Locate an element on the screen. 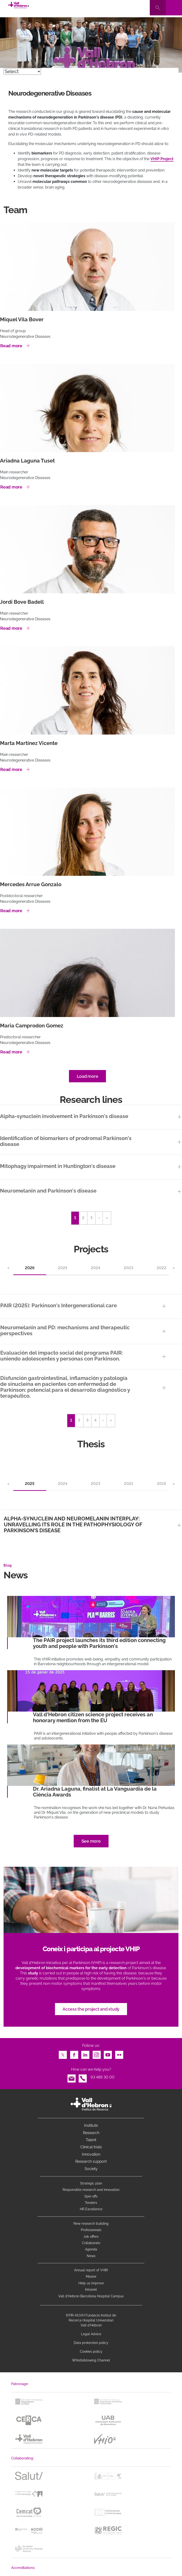 Image resolution: width=182 pixels, height=2576 pixels. Access the project and study is located at coordinates (91, 2009).